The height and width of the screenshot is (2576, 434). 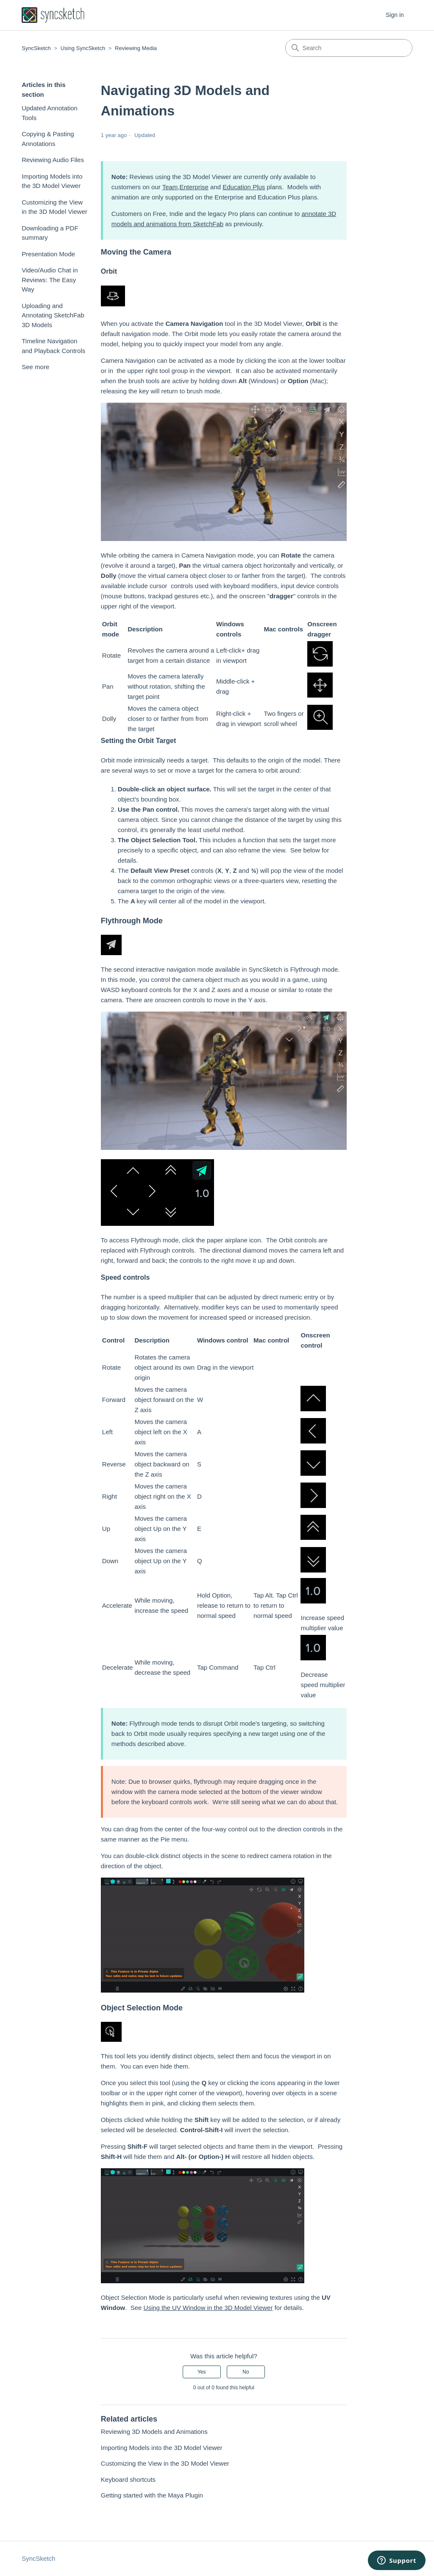 I want to click on Team, so click(x=170, y=187).